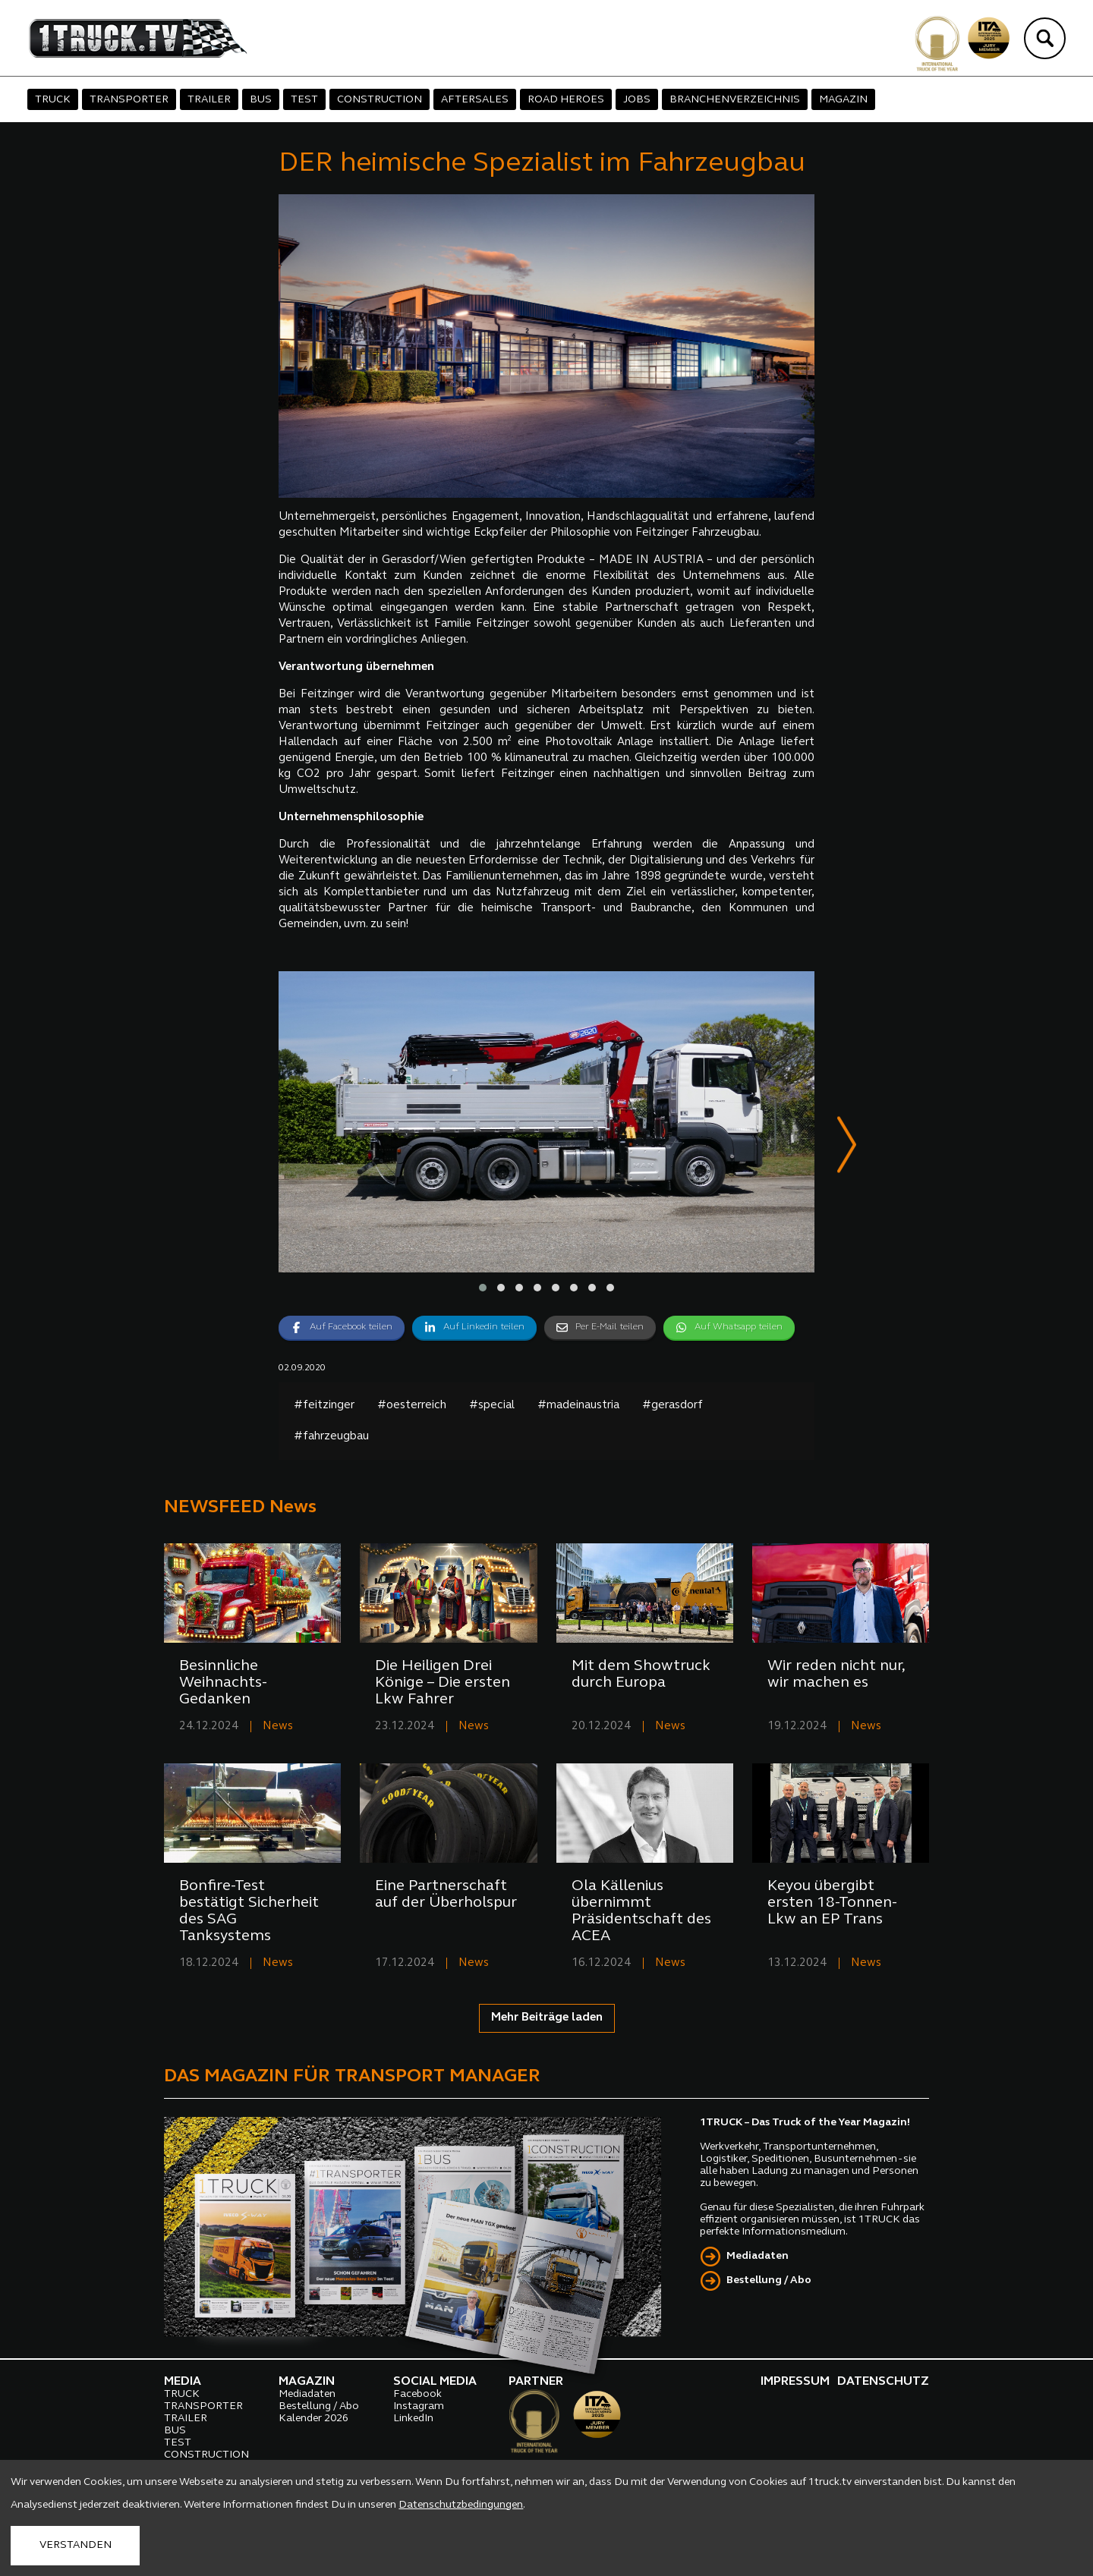 The width and height of the screenshot is (1093, 2576). Describe the element at coordinates (768, 2281) in the screenshot. I see `Bestellung / Abo` at that location.